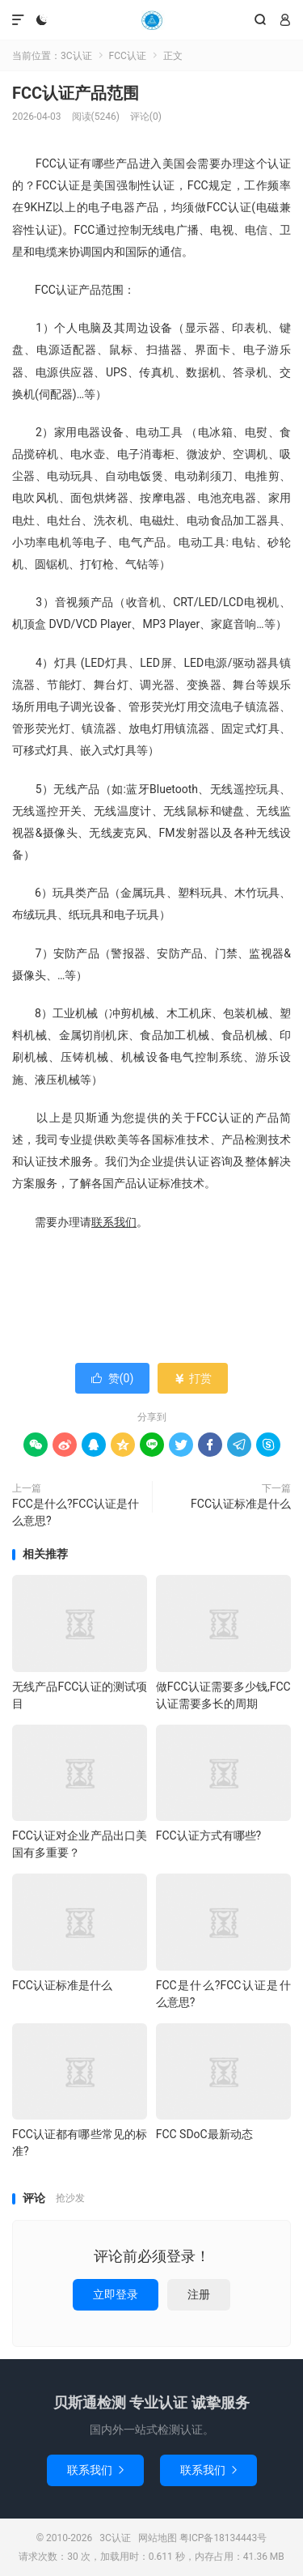  What do you see at coordinates (223, 2538) in the screenshot?
I see `粤ICP备18134443号` at bounding box center [223, 2538].